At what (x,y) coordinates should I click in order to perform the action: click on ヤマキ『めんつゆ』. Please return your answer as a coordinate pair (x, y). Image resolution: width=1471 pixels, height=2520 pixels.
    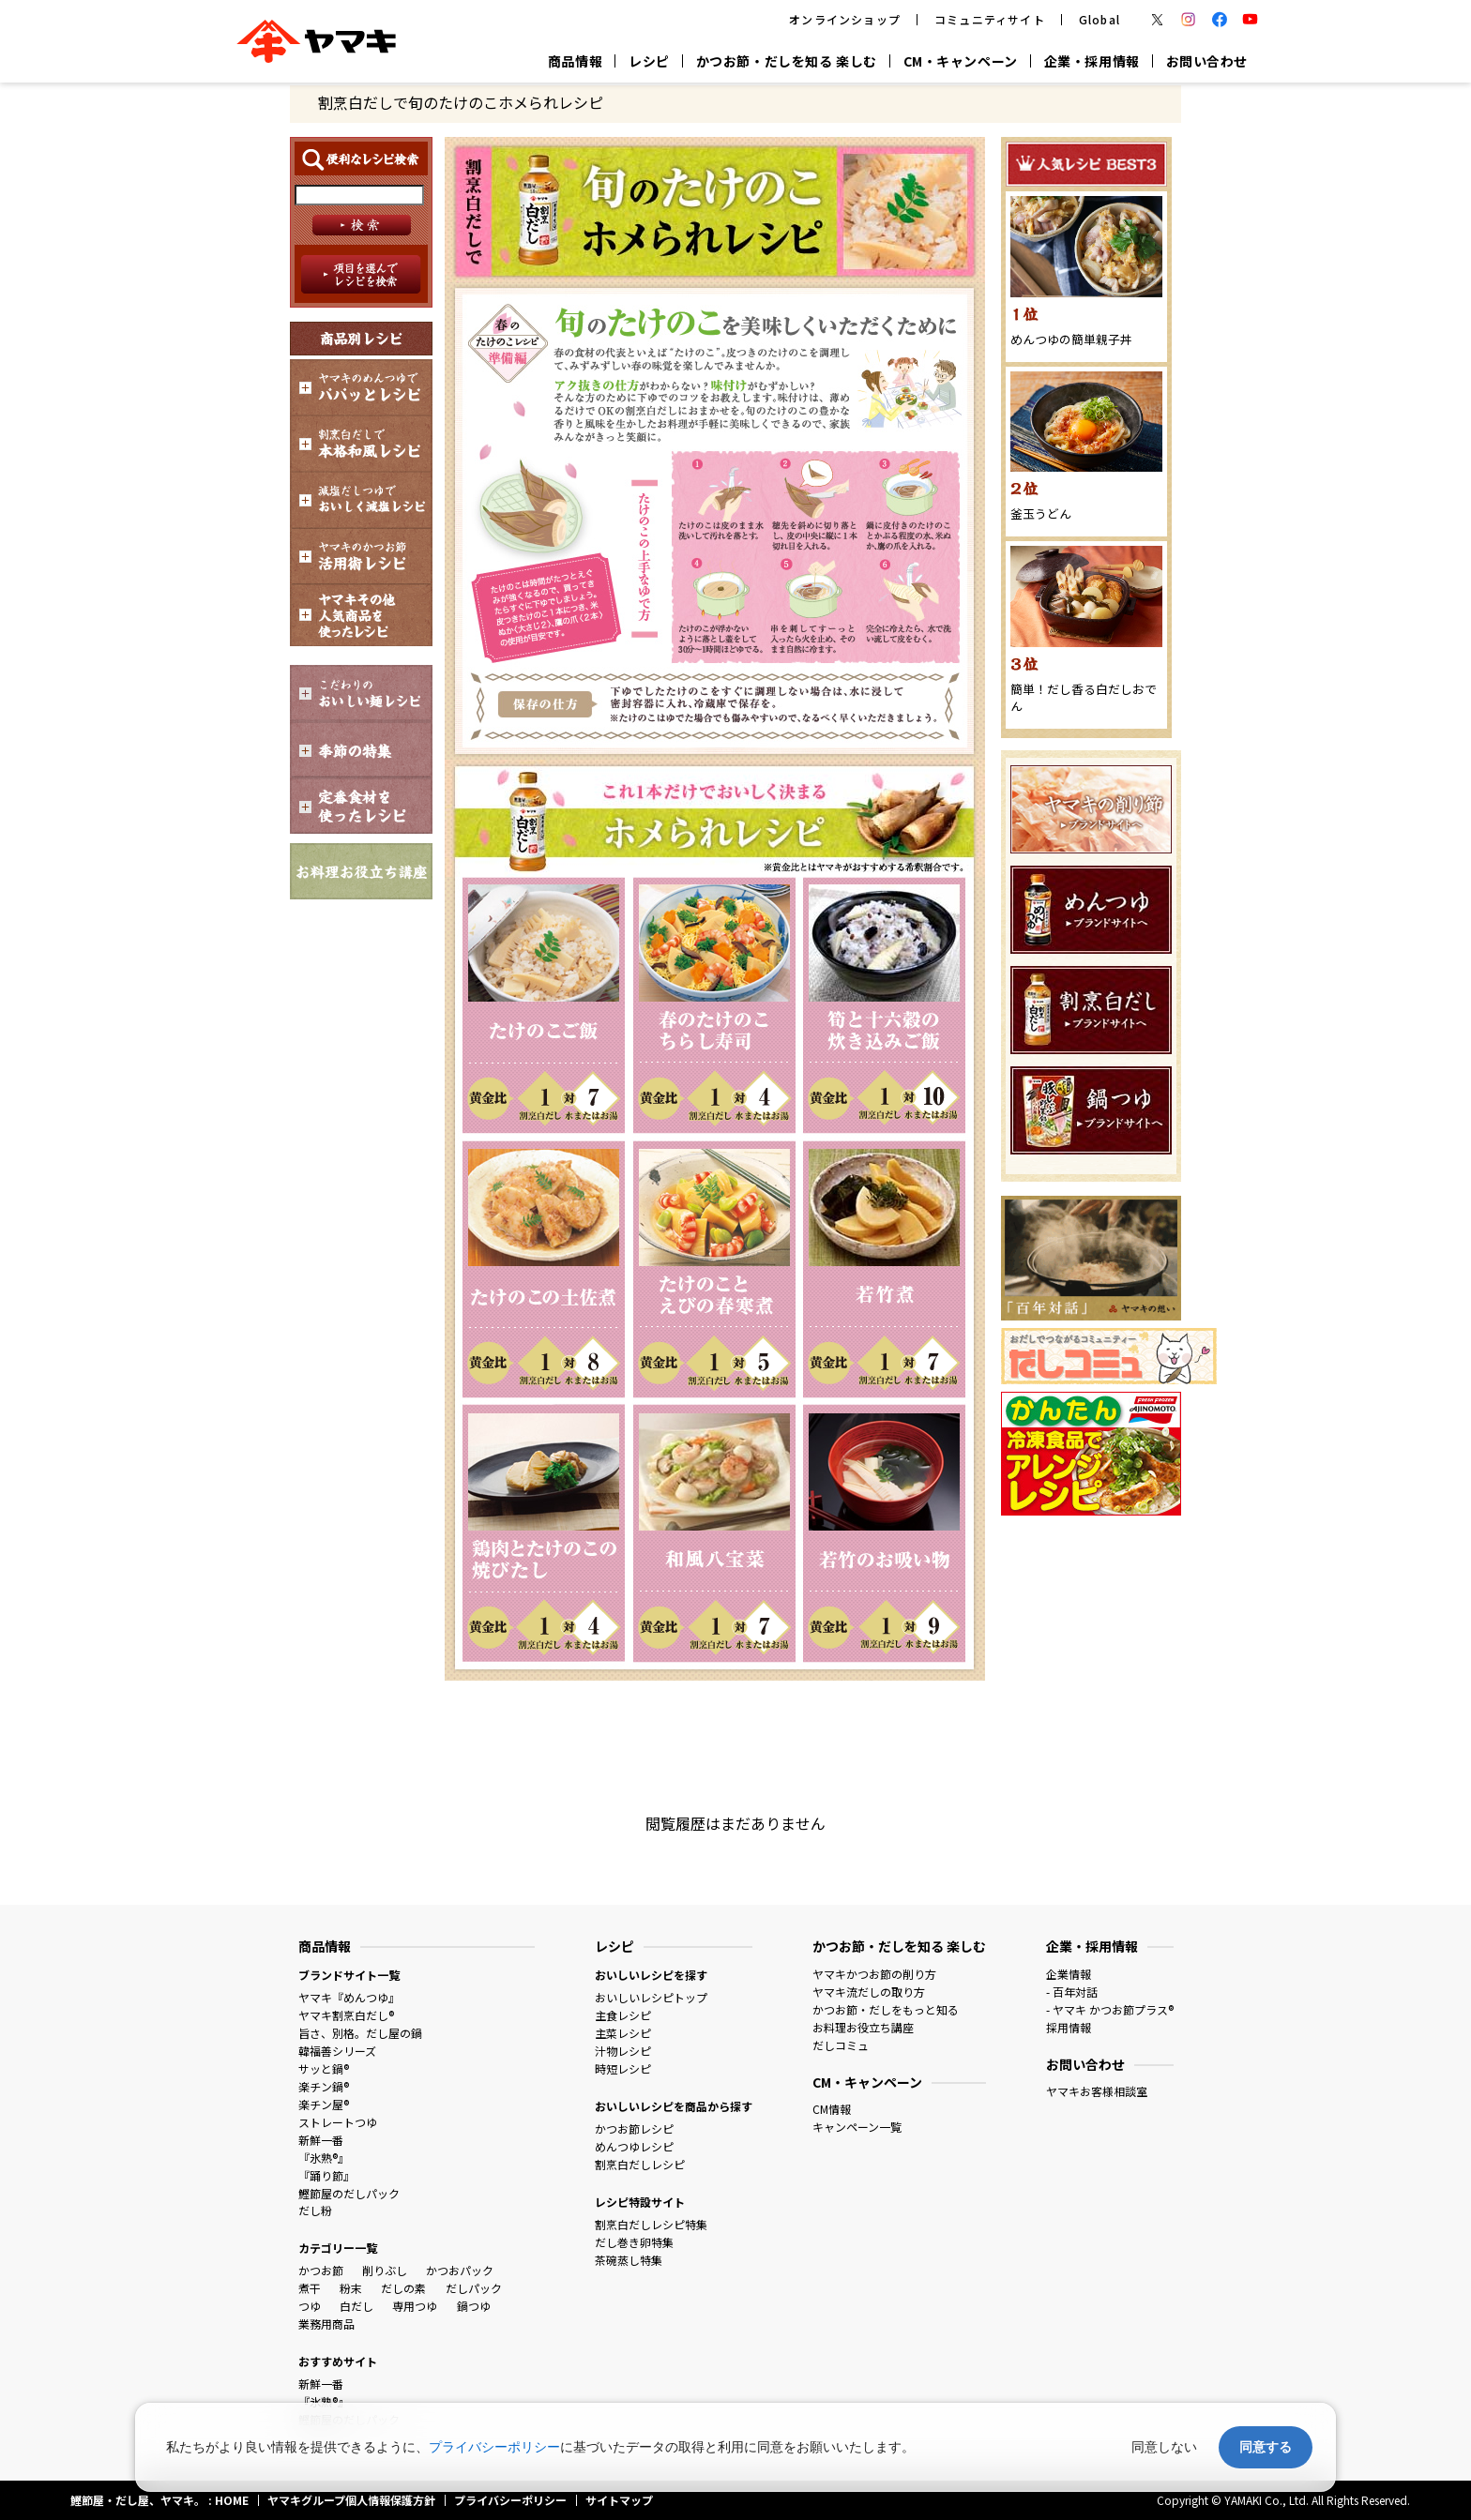
    Looking at the image, I should click on (349, 1997).